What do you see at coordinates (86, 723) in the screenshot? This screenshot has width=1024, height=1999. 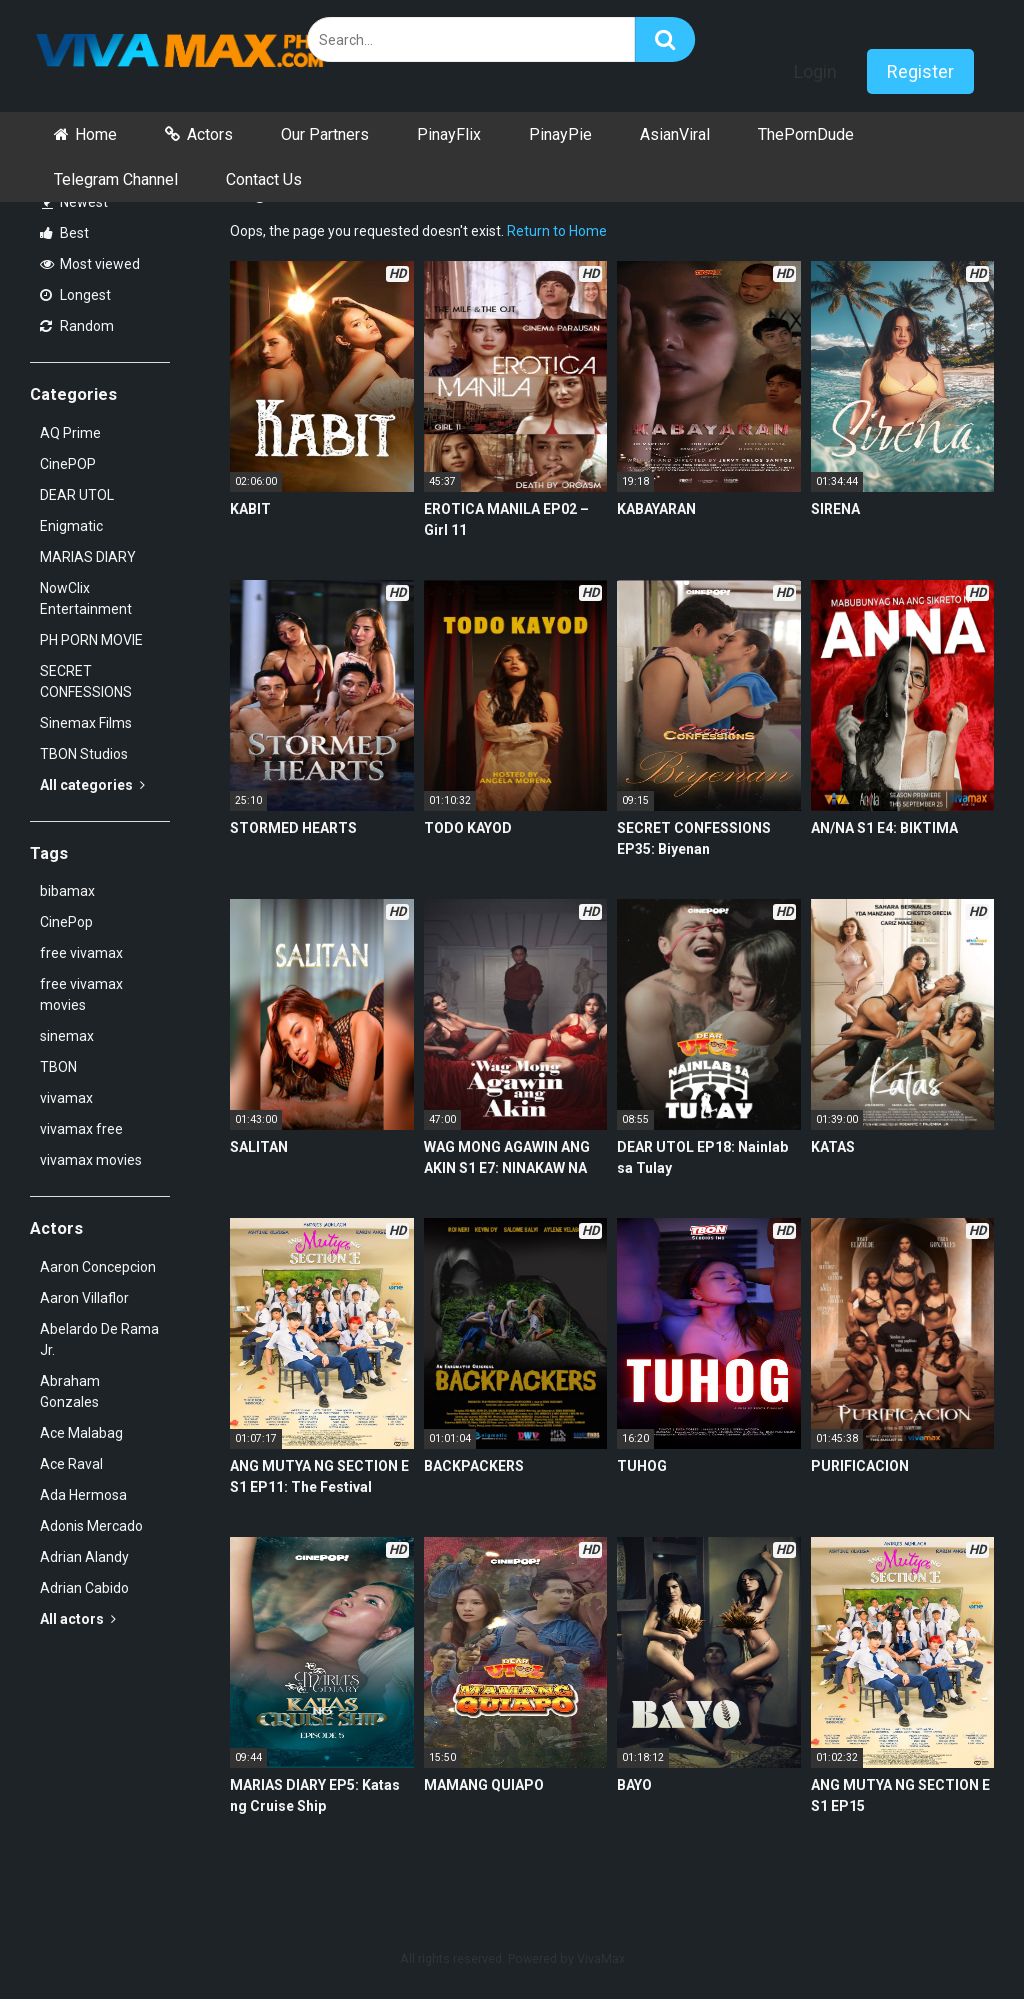 I see `Sinemax Films` at bounding box center [86, 723].